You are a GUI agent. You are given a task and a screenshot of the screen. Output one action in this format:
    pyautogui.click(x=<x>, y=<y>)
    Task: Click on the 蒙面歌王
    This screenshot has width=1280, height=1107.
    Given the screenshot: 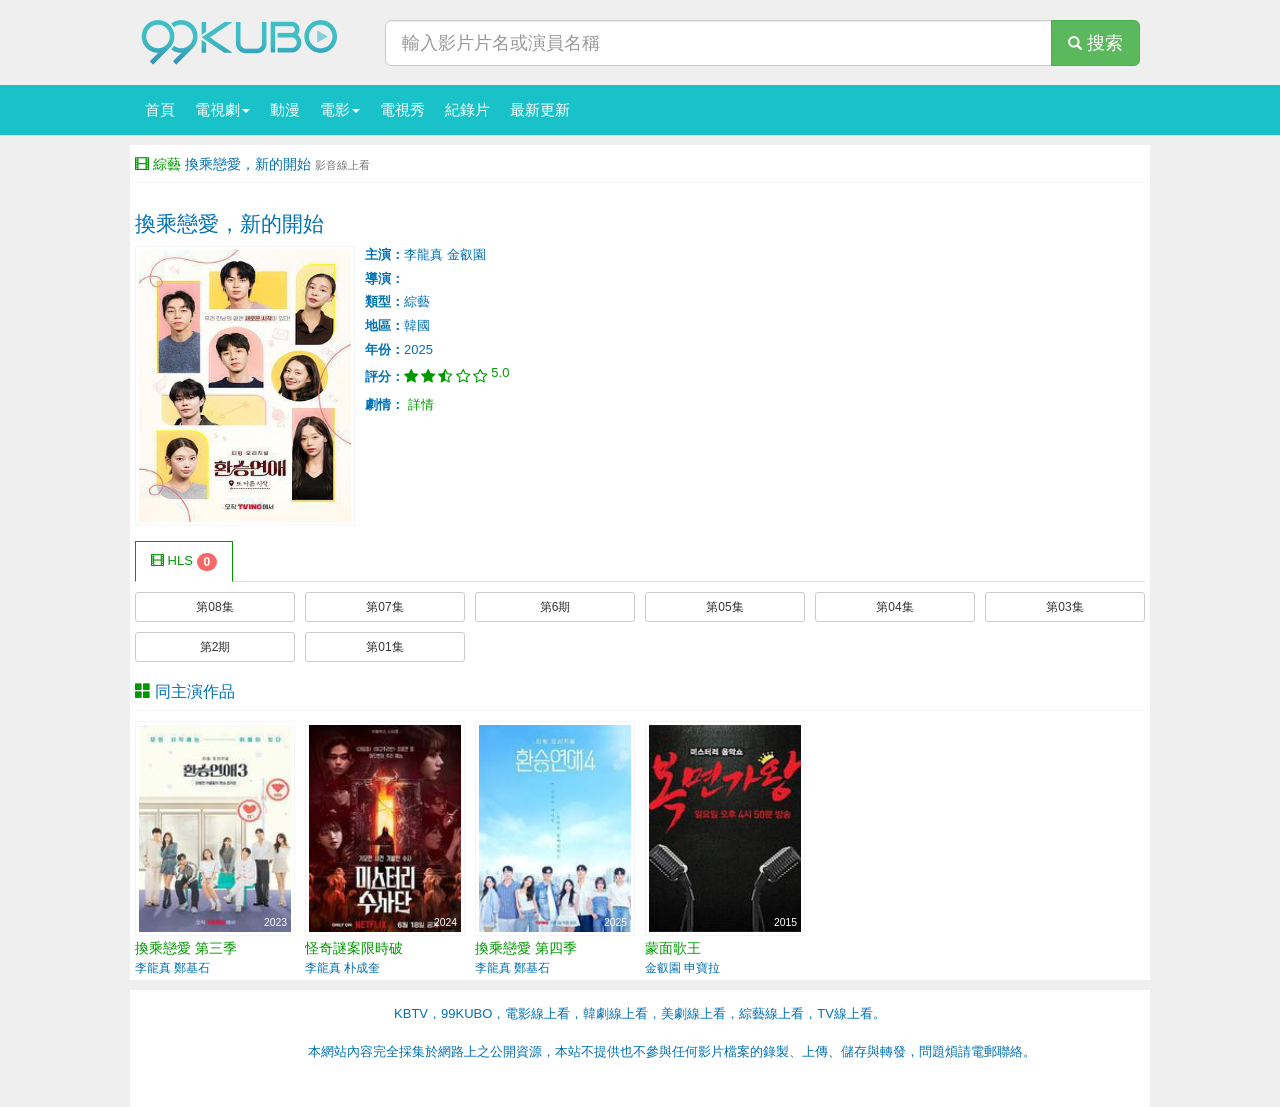 What is the action you would take?
    pyautogui.click(x=673, y=948)
    